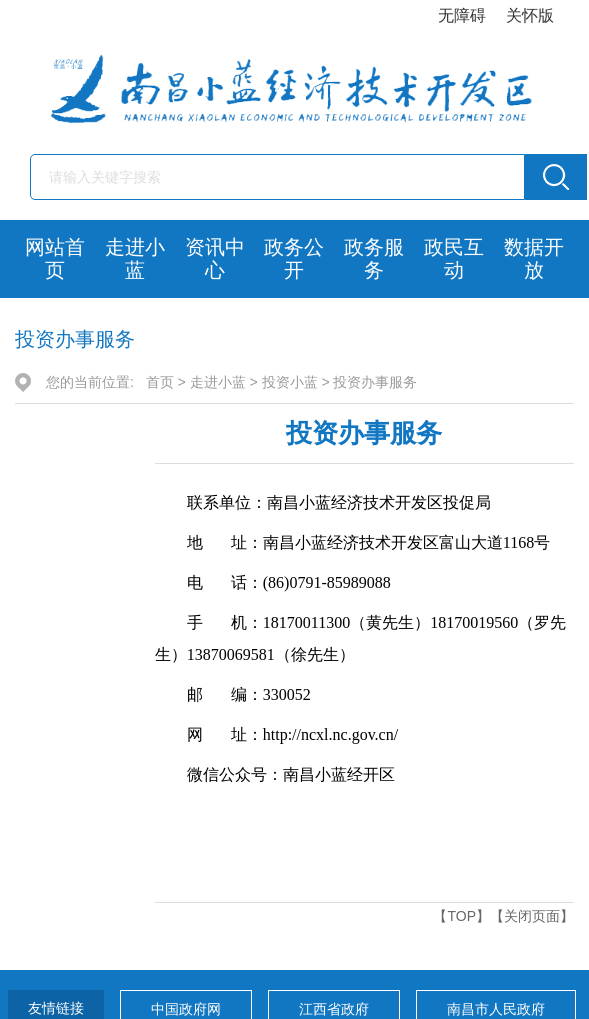 This screenshot has height=1019, width=589. Describe the element at coordinates (55, 258) in the screenshot. I see `网站首页` at that location.